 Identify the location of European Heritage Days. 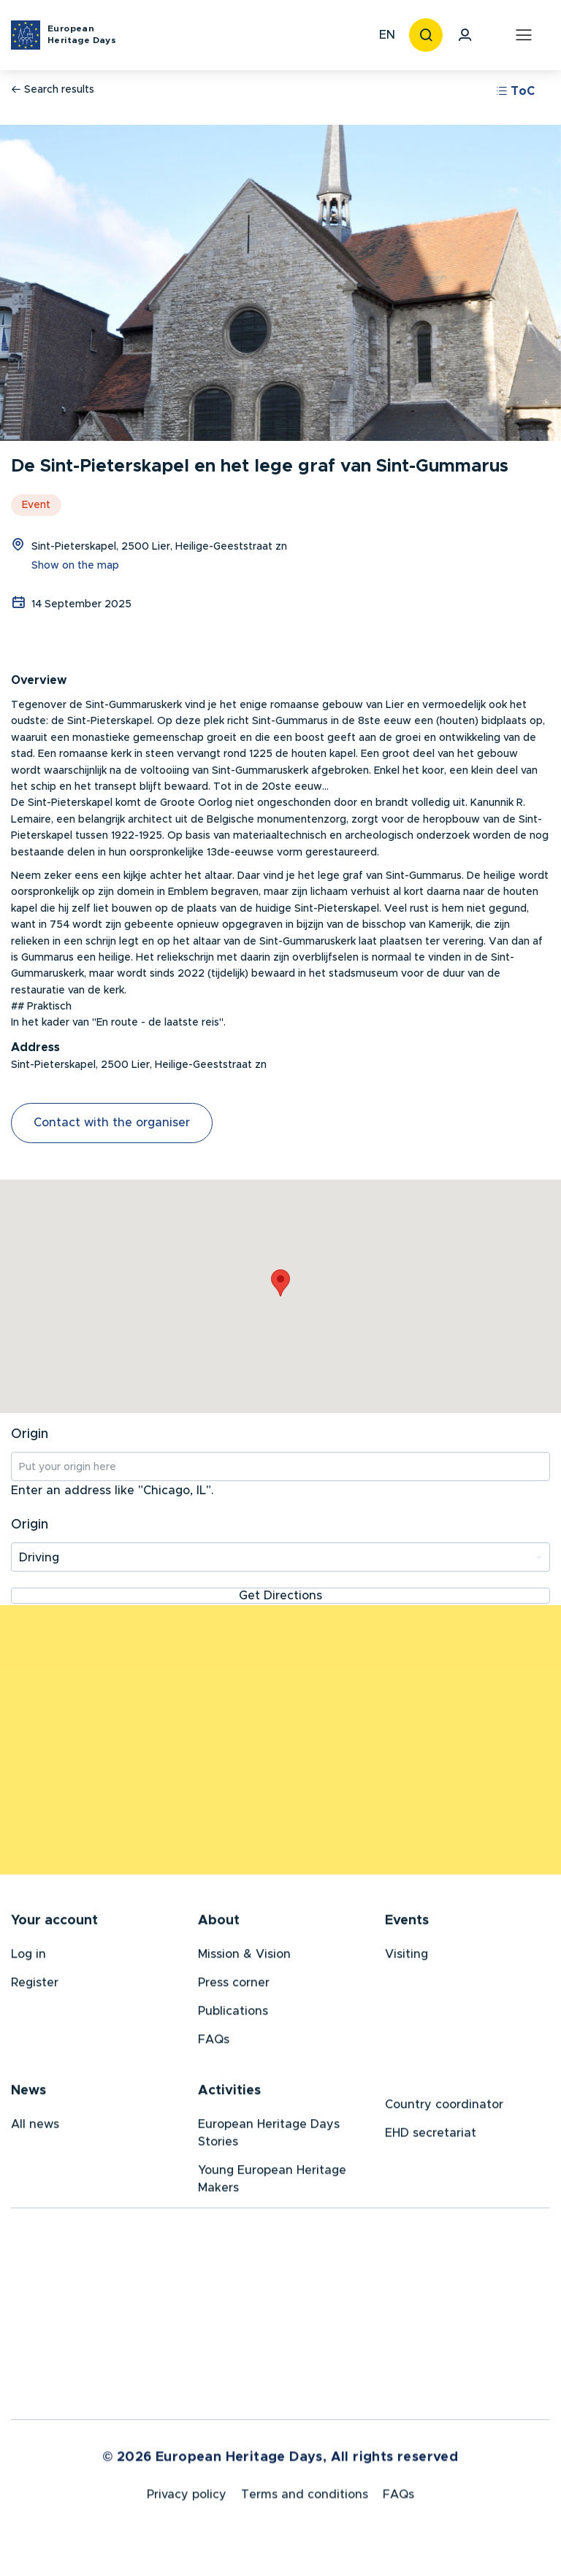
(81, 34).